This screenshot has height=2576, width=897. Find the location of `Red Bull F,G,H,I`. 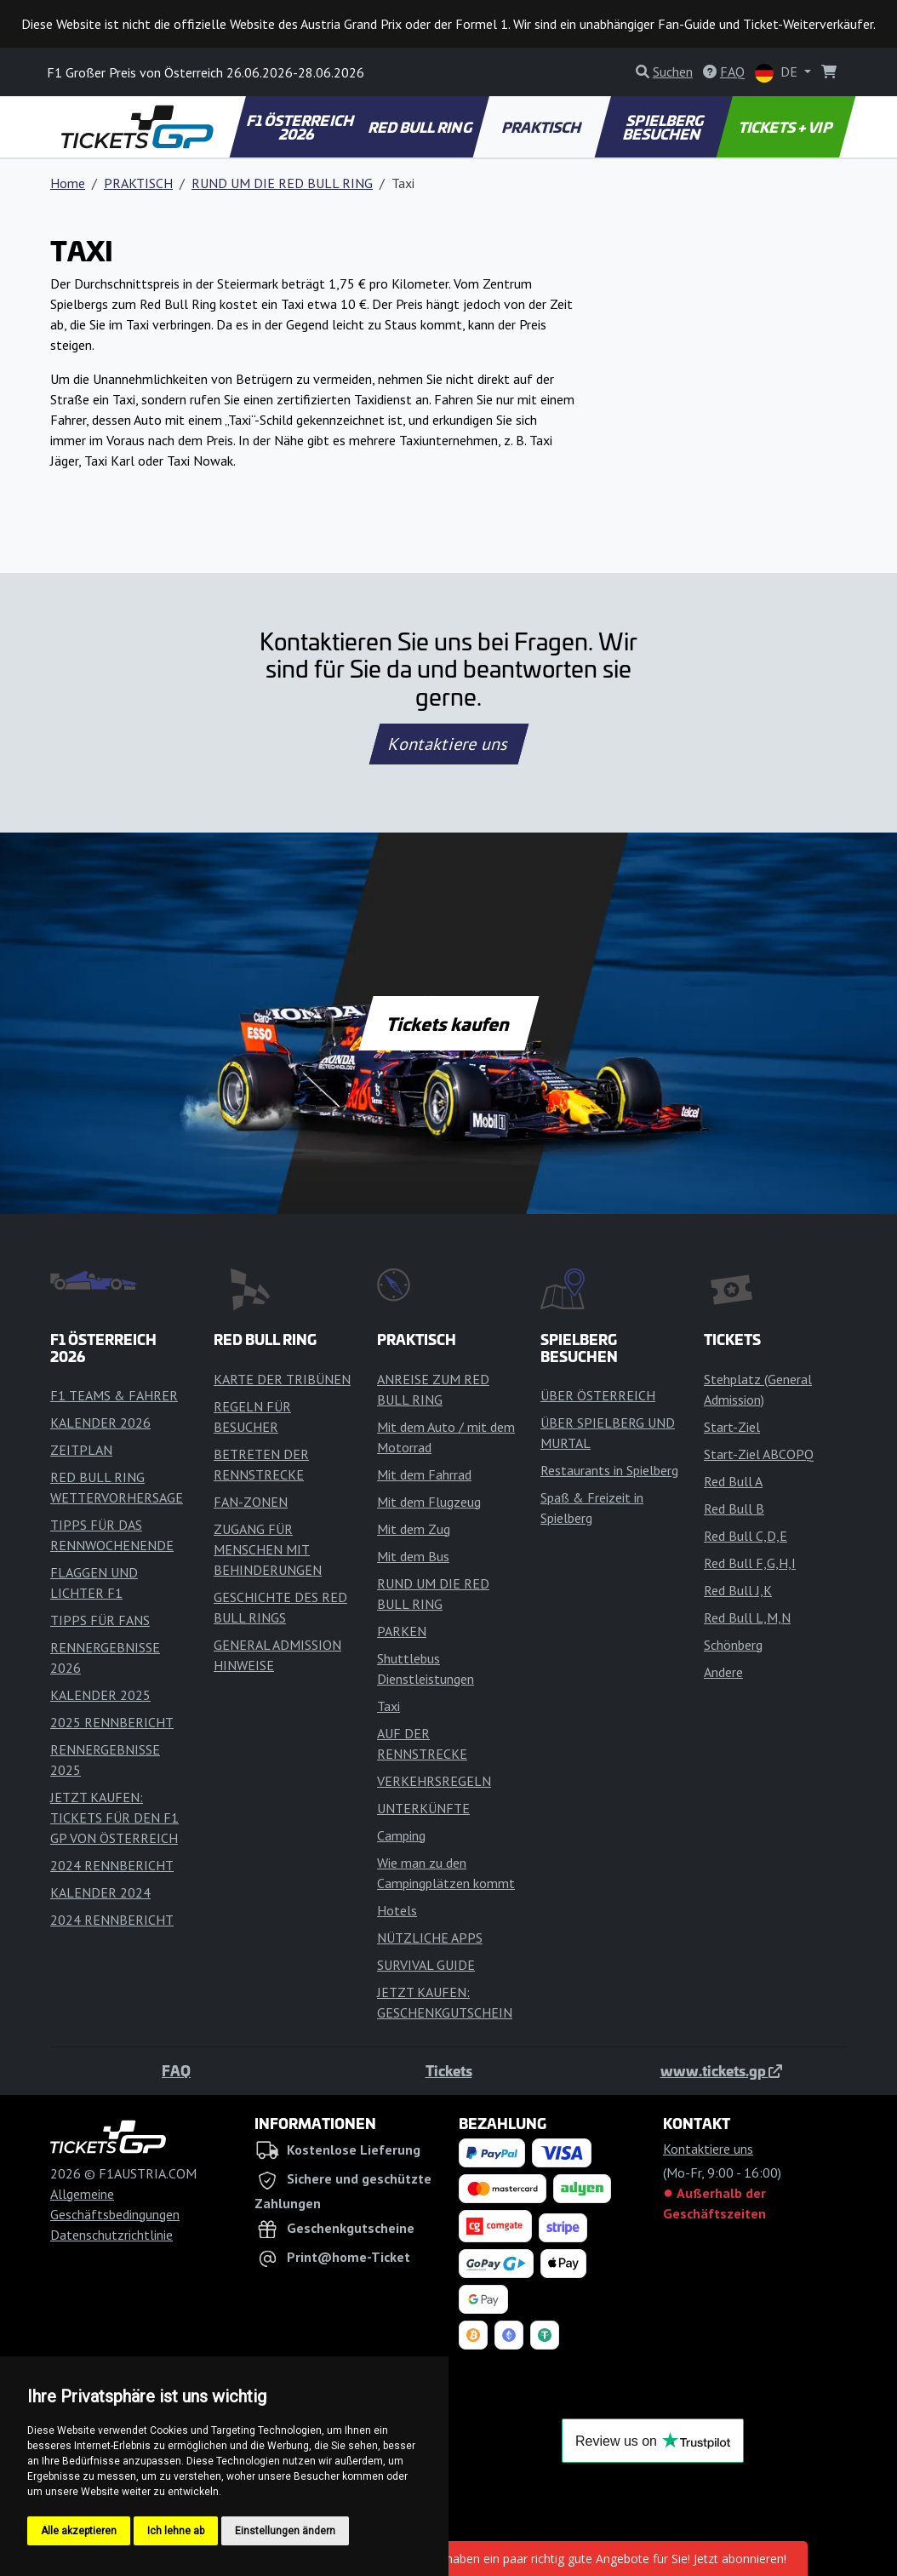

Red Bull F,G,H,I is located at coordinates (750, 1562).